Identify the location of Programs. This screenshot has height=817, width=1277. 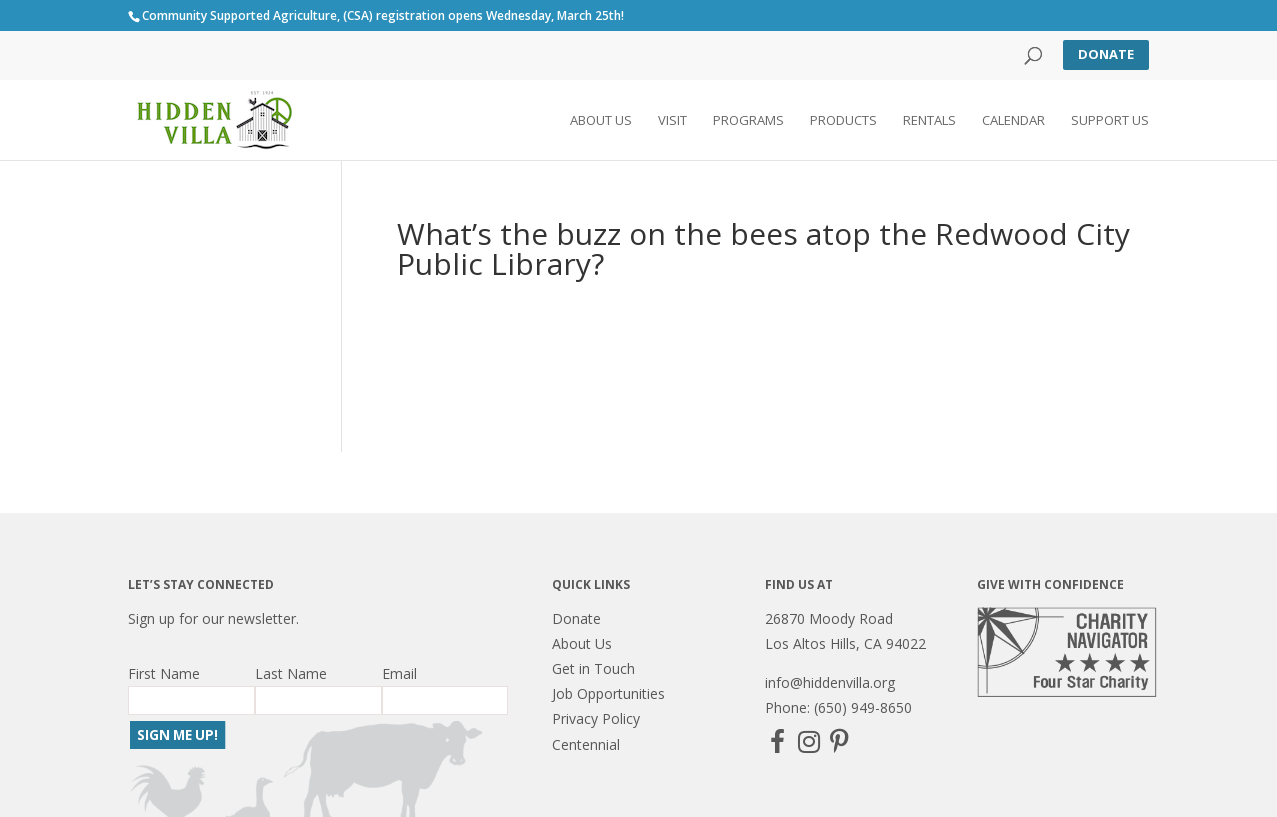
(748, 121).